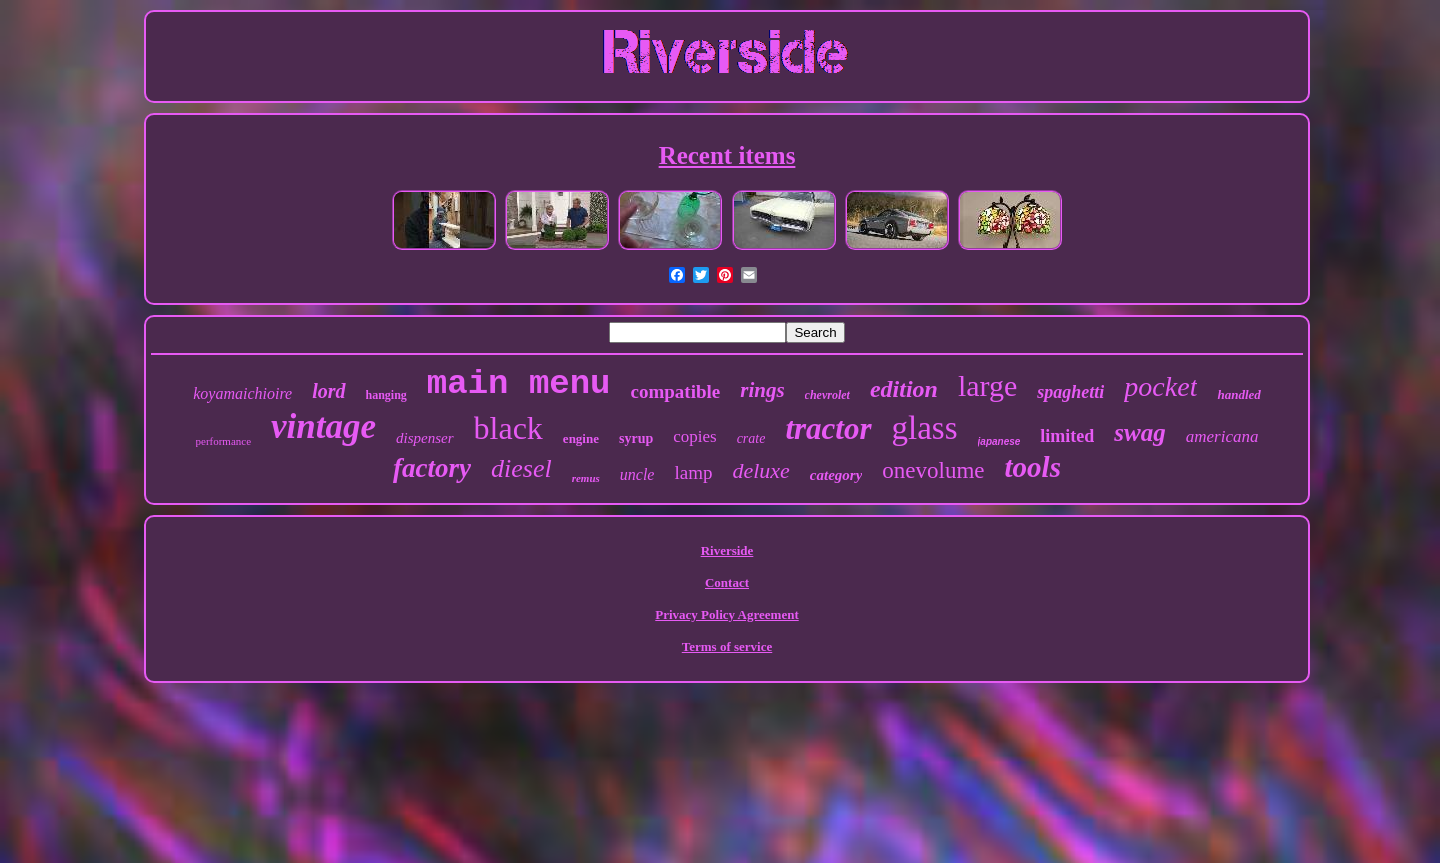 This screenshot has height=863, width=1440. I want to click on black, so click(508, 428).